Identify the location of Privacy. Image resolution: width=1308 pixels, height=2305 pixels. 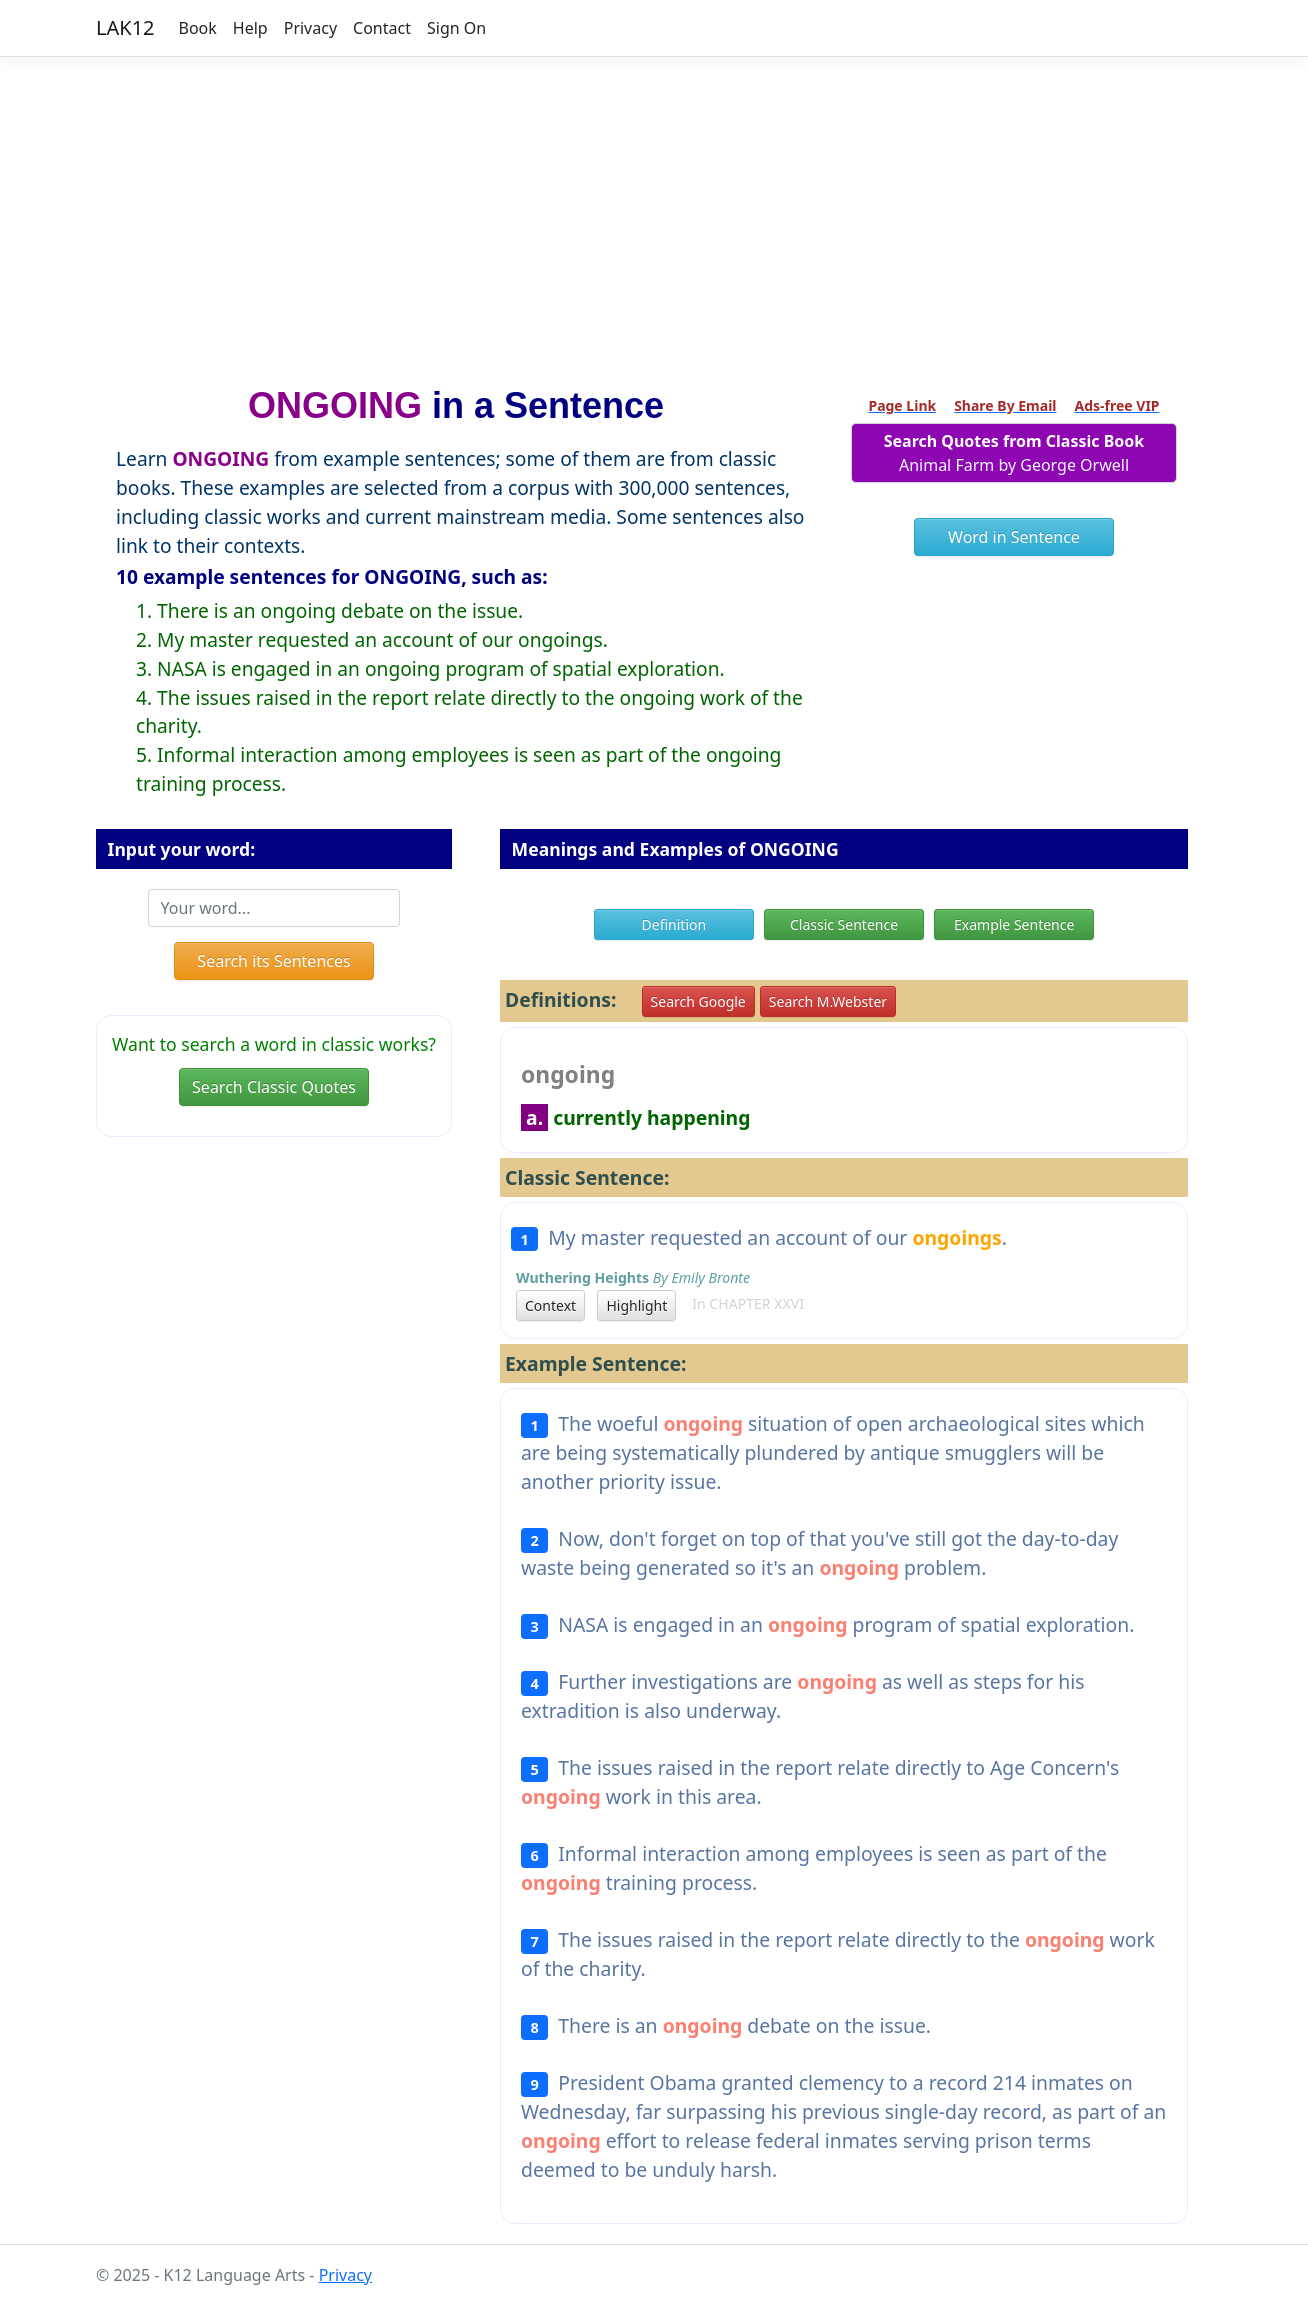
(310, 28).